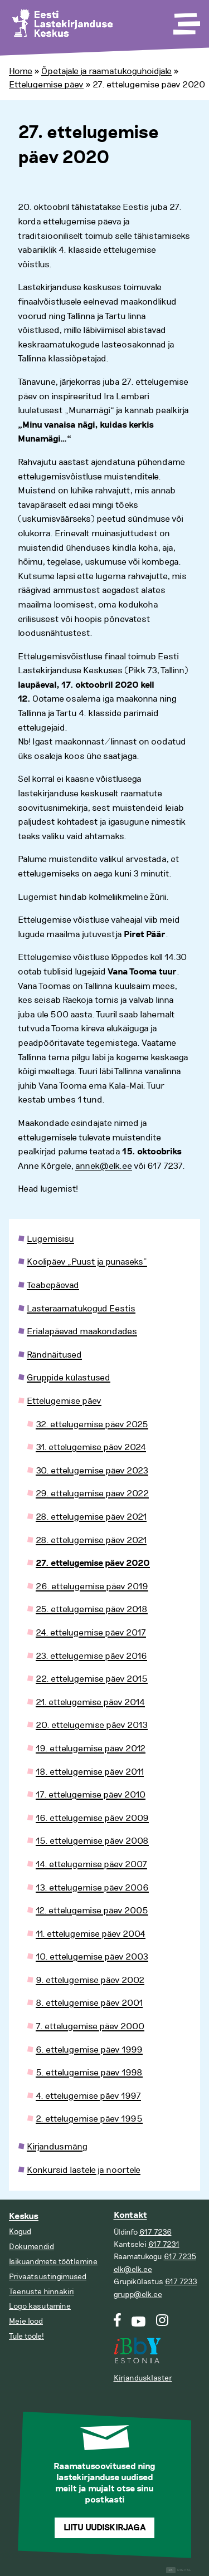  Describe the element at coordinates (92, 1725) in the screenshot. I see `20. ettelugemise päev 2013` at that location.